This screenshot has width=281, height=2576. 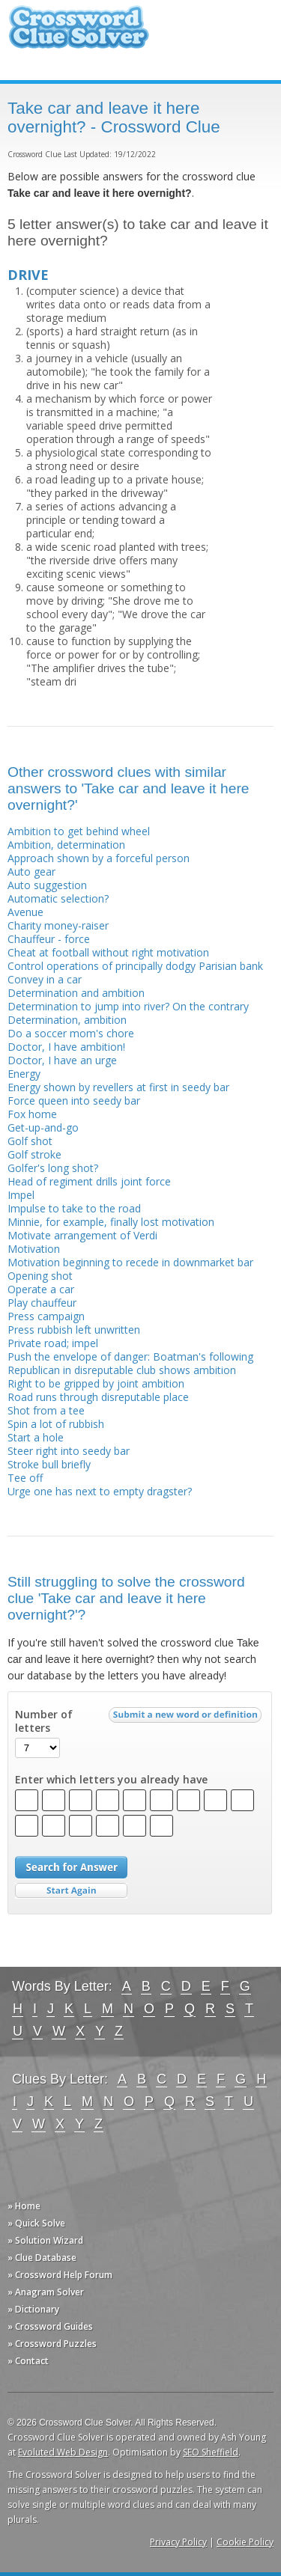 I want to click on » Home, so click(x=23, y=2206).